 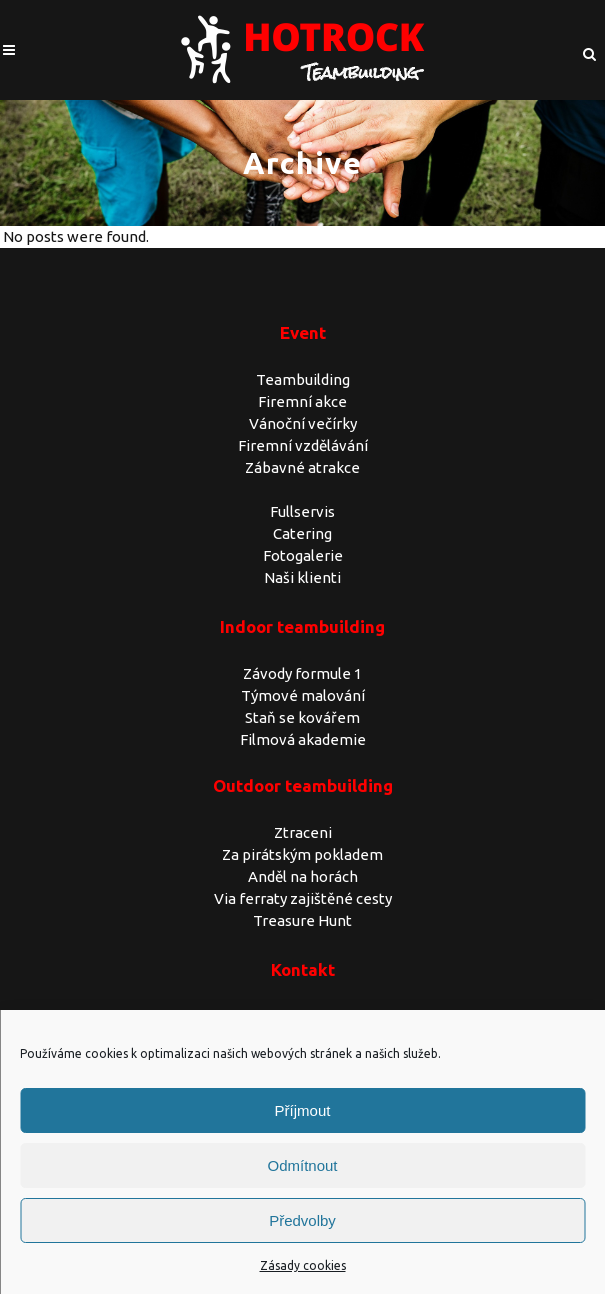 What do you see at coordinates (303, 876) in the screenshot?
I see `Anděl na horách` at bounding box center [303, 876].